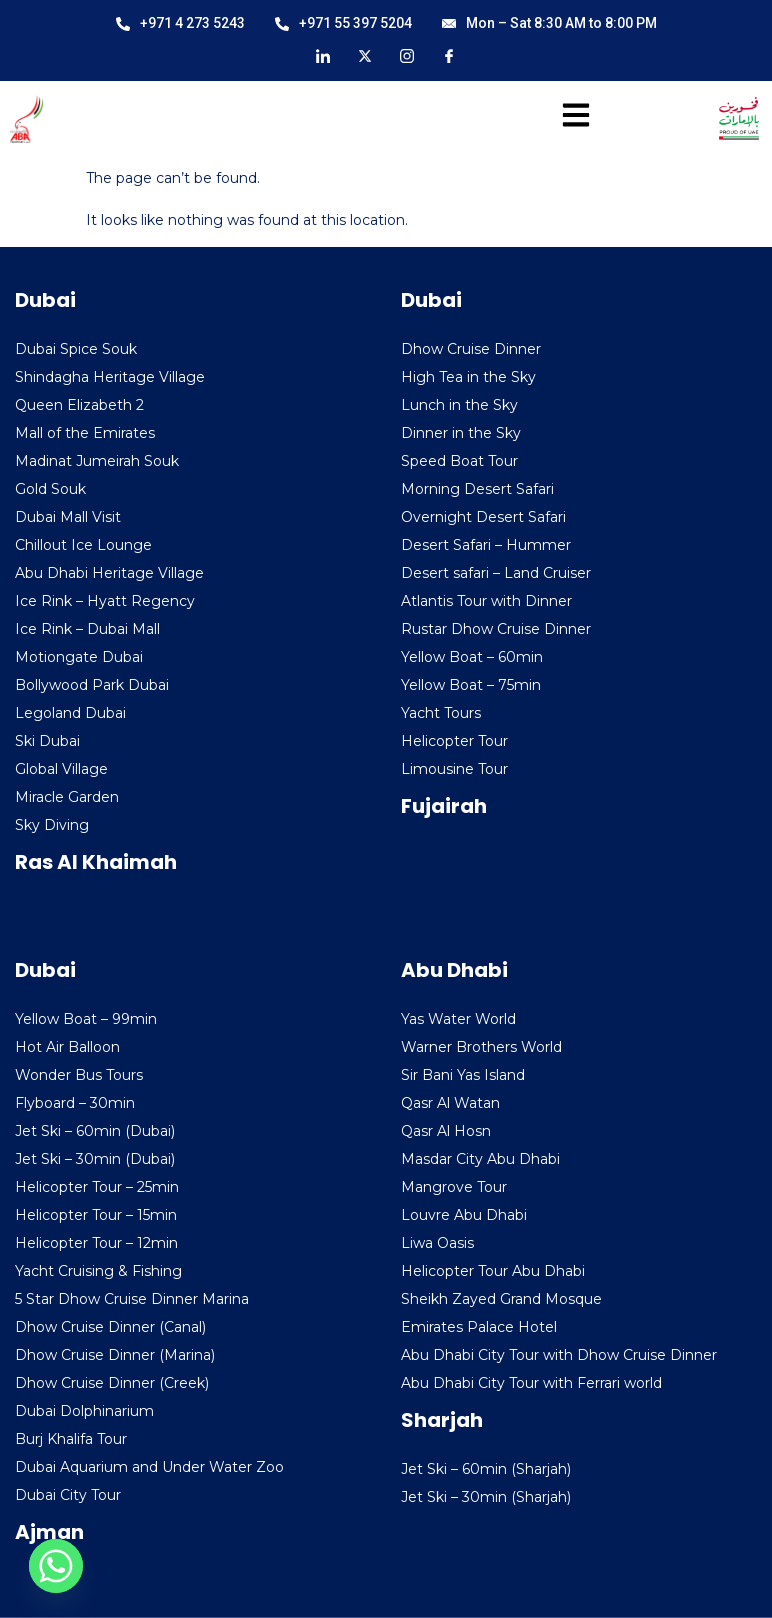 This screenshot has height=1618, width=772. What do you see at coordinates (79, 657) in the screenshot?
I see `Motiongate Dubai` at bounding box center [79, 657].